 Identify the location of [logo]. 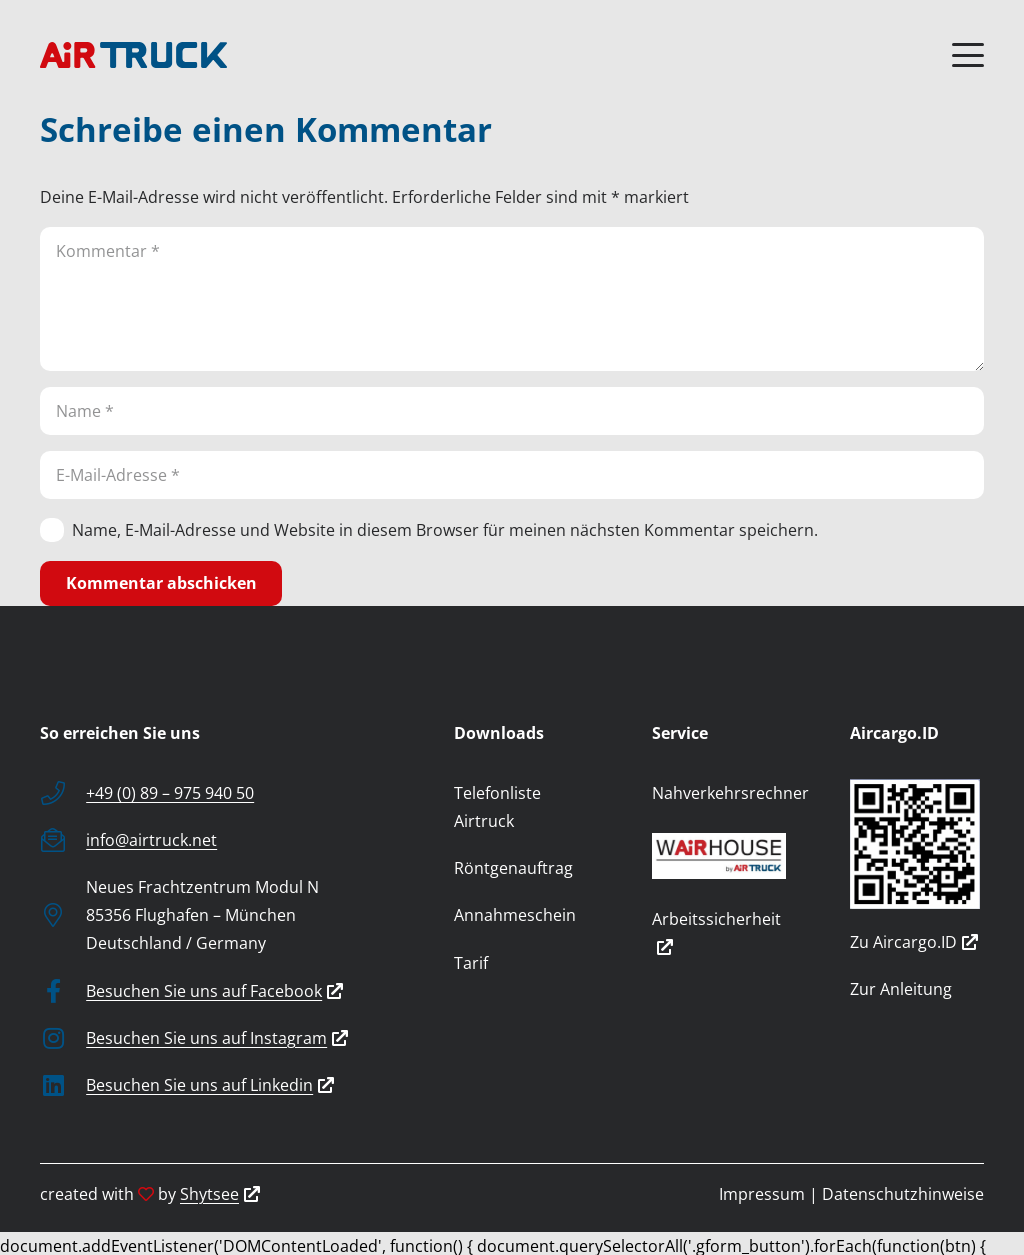
(133, 55).